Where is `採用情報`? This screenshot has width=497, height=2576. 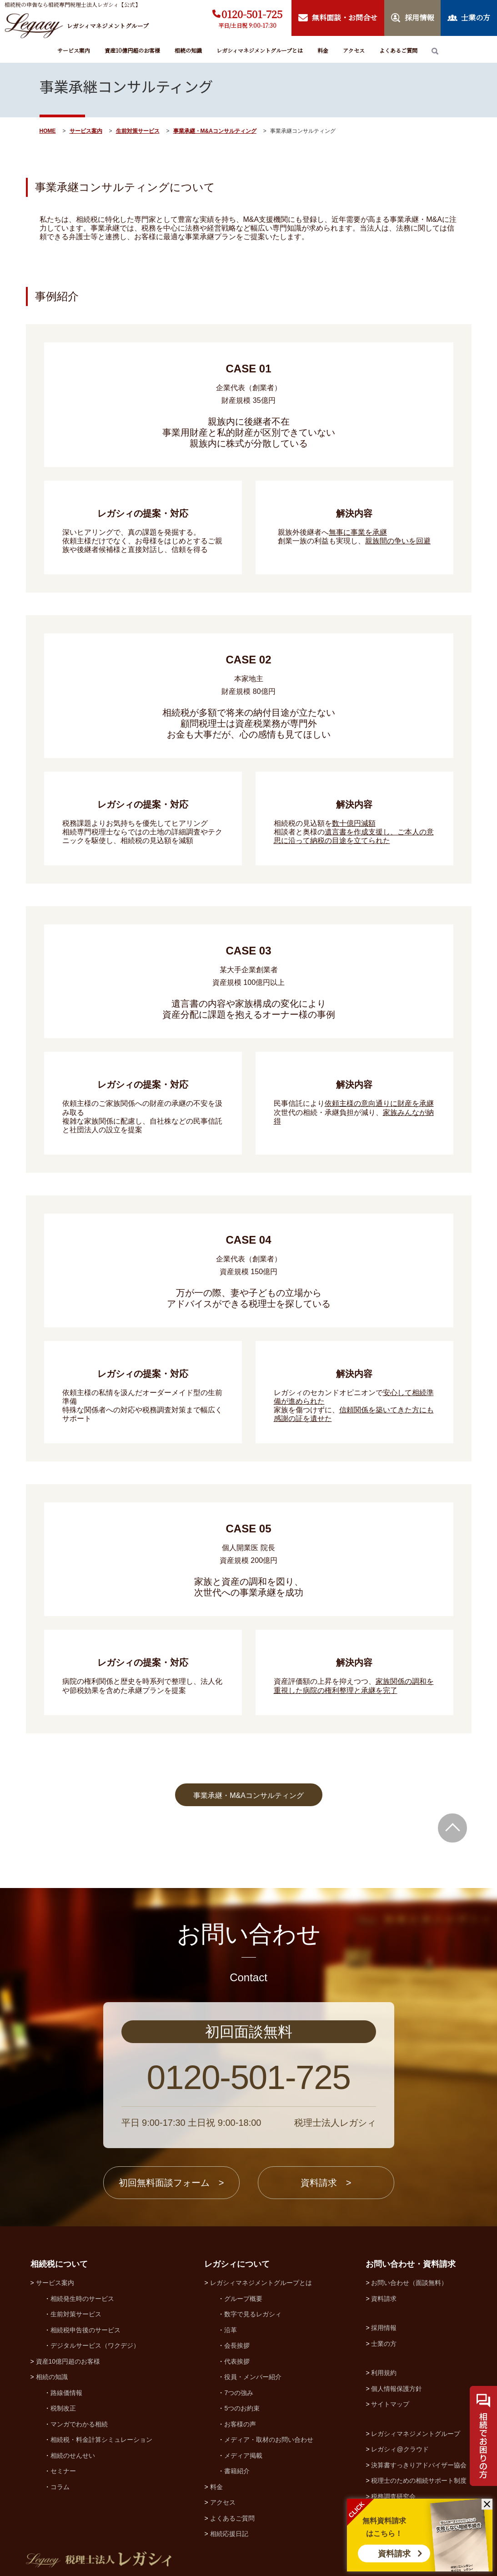 採用情報 is located at coordinates (384, 2327).